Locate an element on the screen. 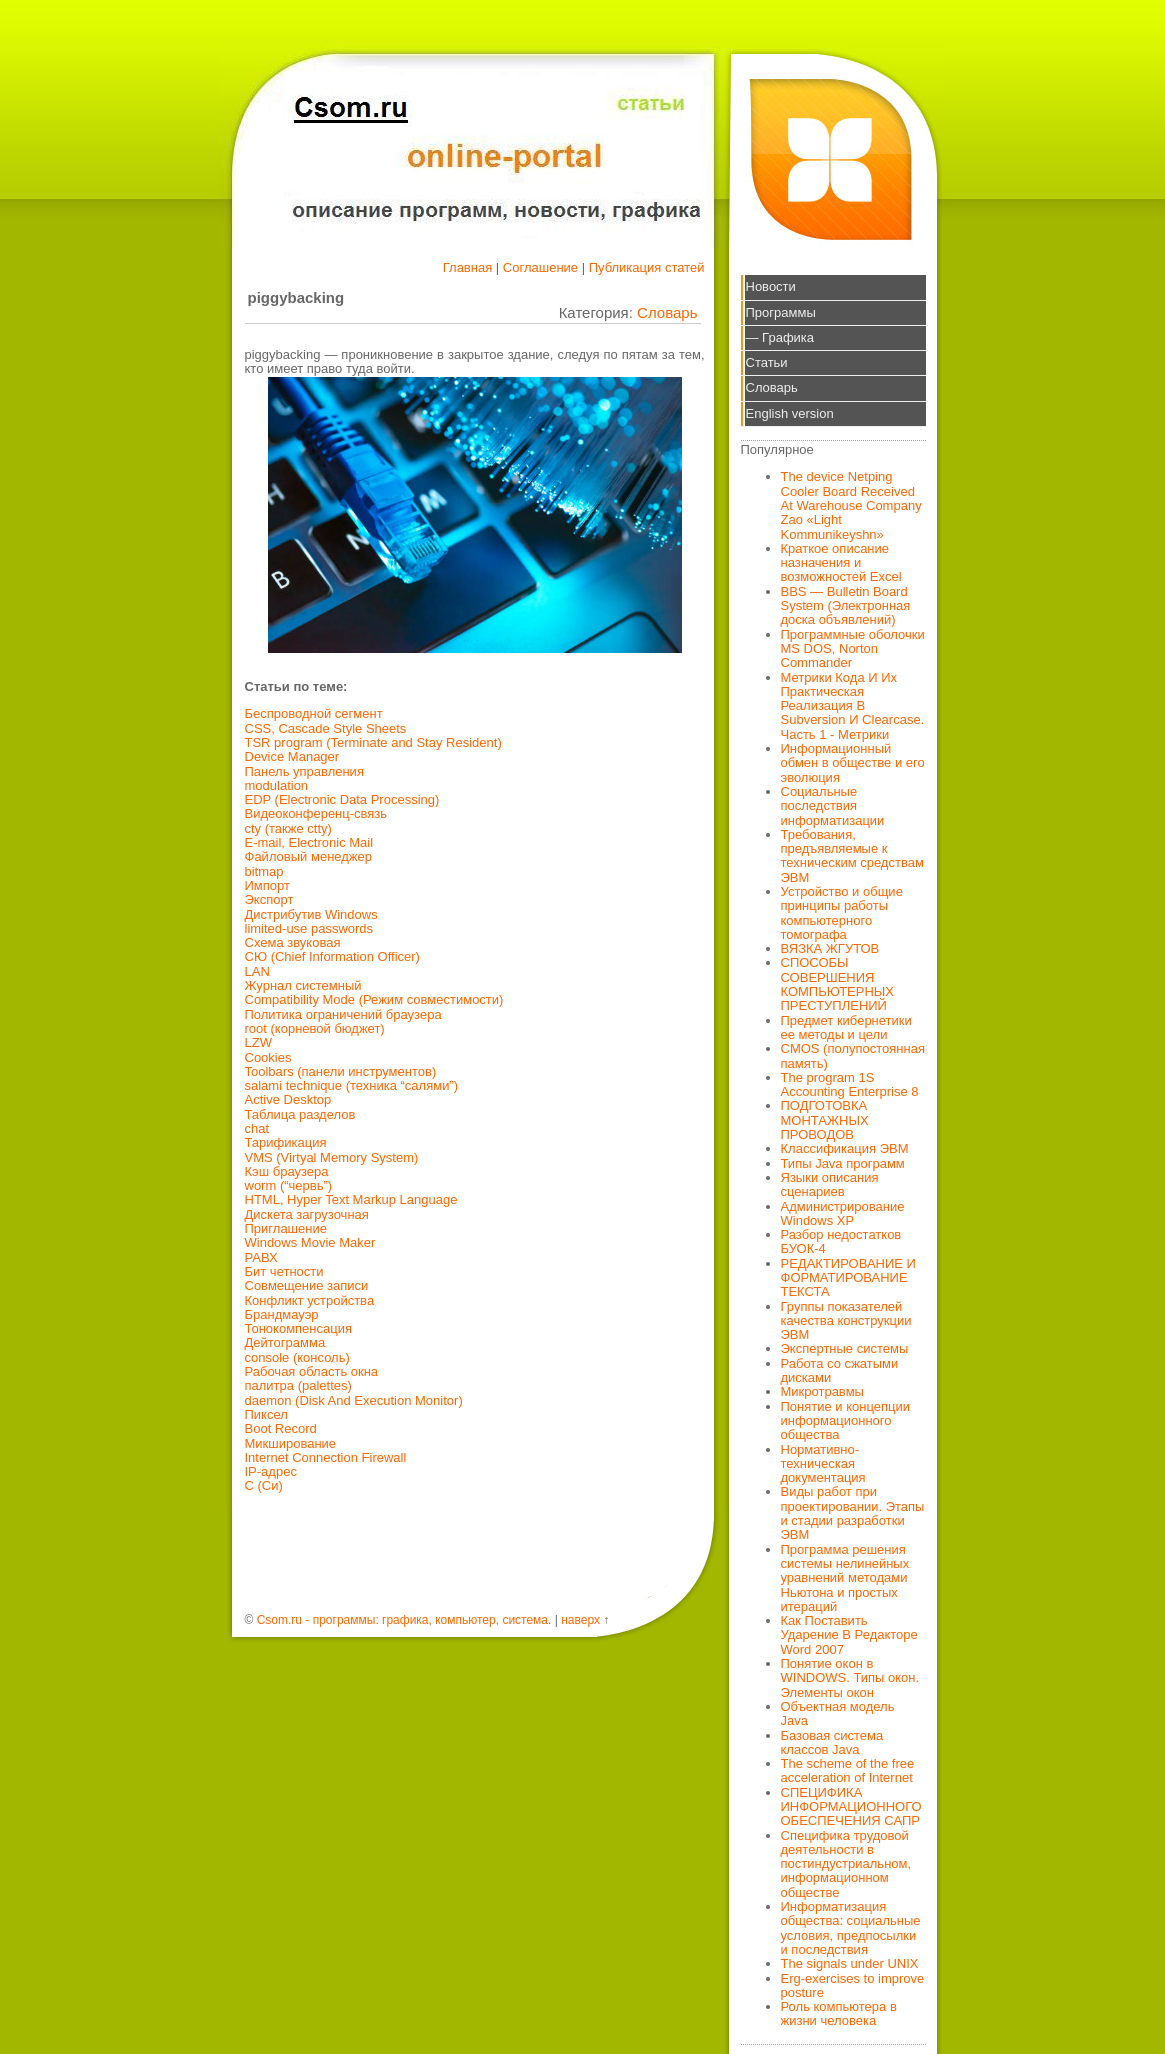  Compatibility Mode (Режим совместимости) is located at coordinates (374, 999).